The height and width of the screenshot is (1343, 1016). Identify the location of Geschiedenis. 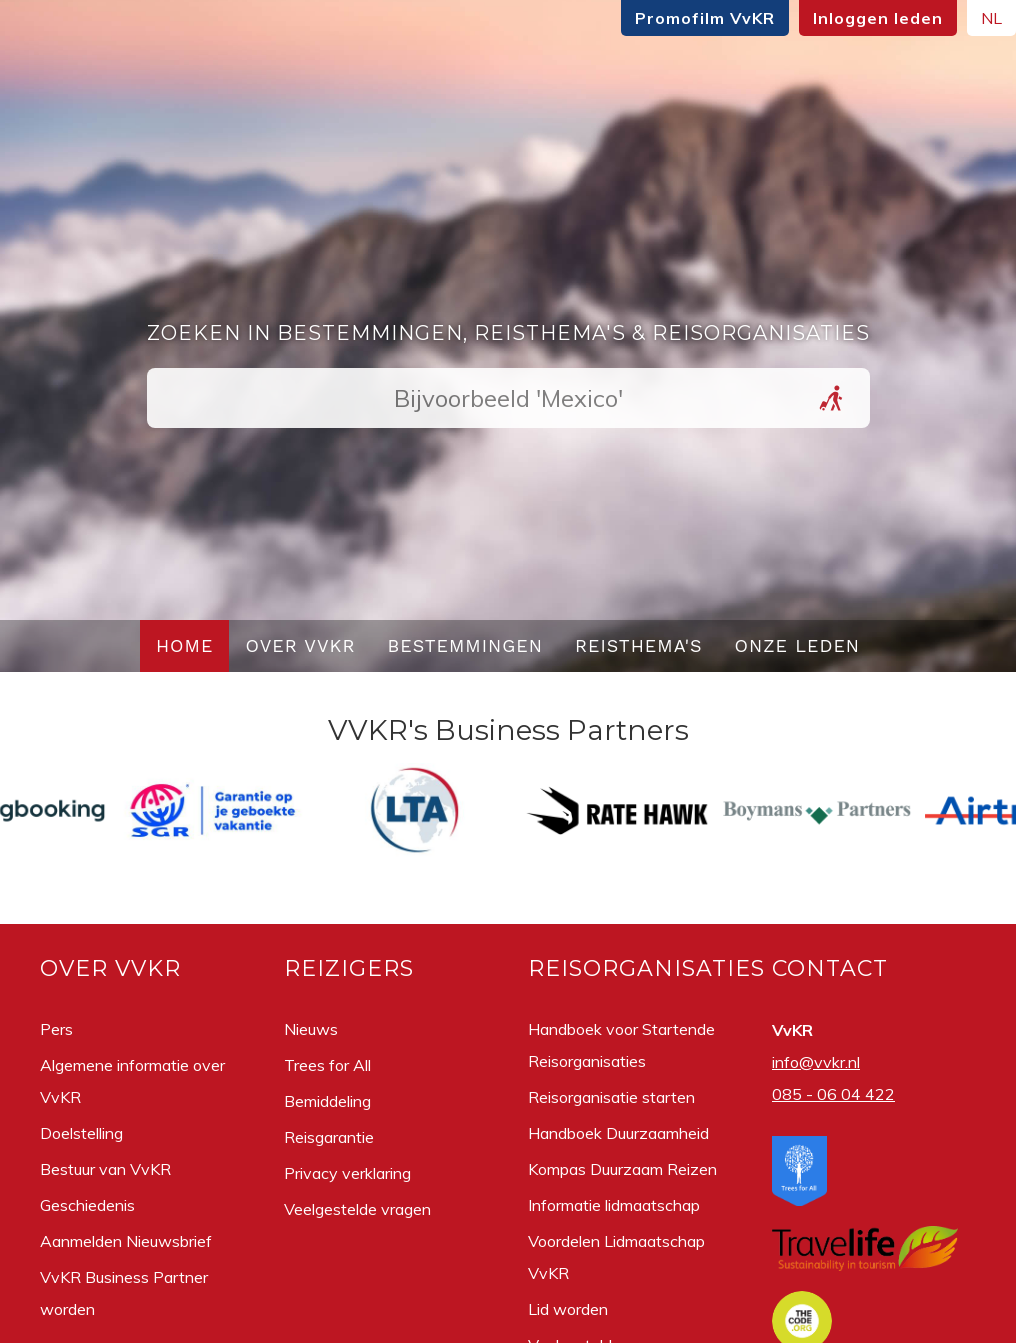
(87, 1205).